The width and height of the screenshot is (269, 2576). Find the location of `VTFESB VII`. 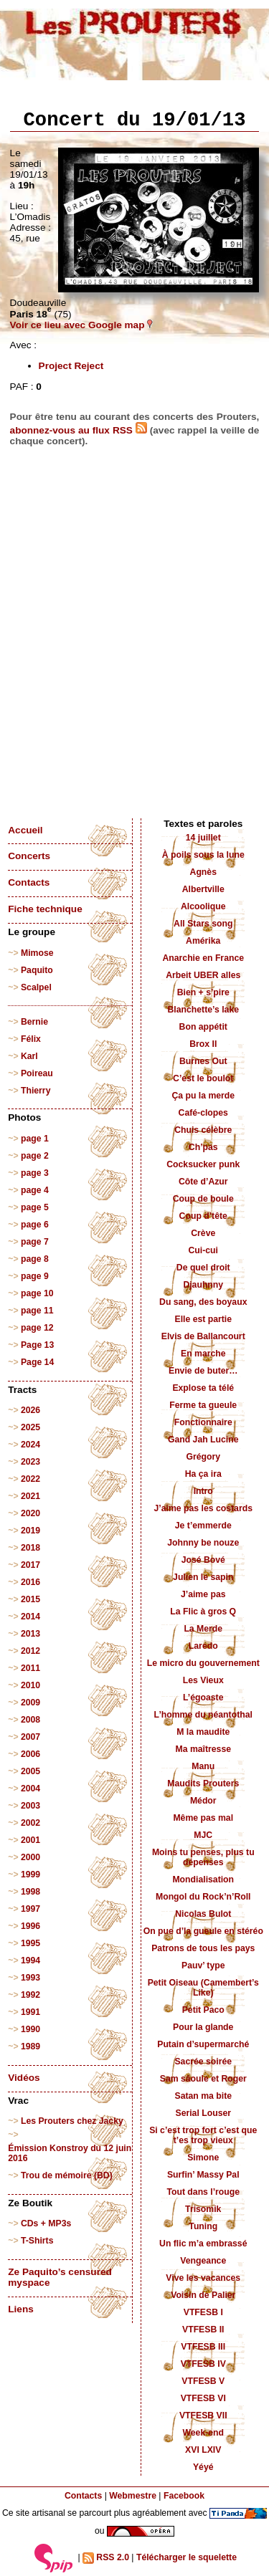

VTFESB VII is located at coordinates (203, 2415).